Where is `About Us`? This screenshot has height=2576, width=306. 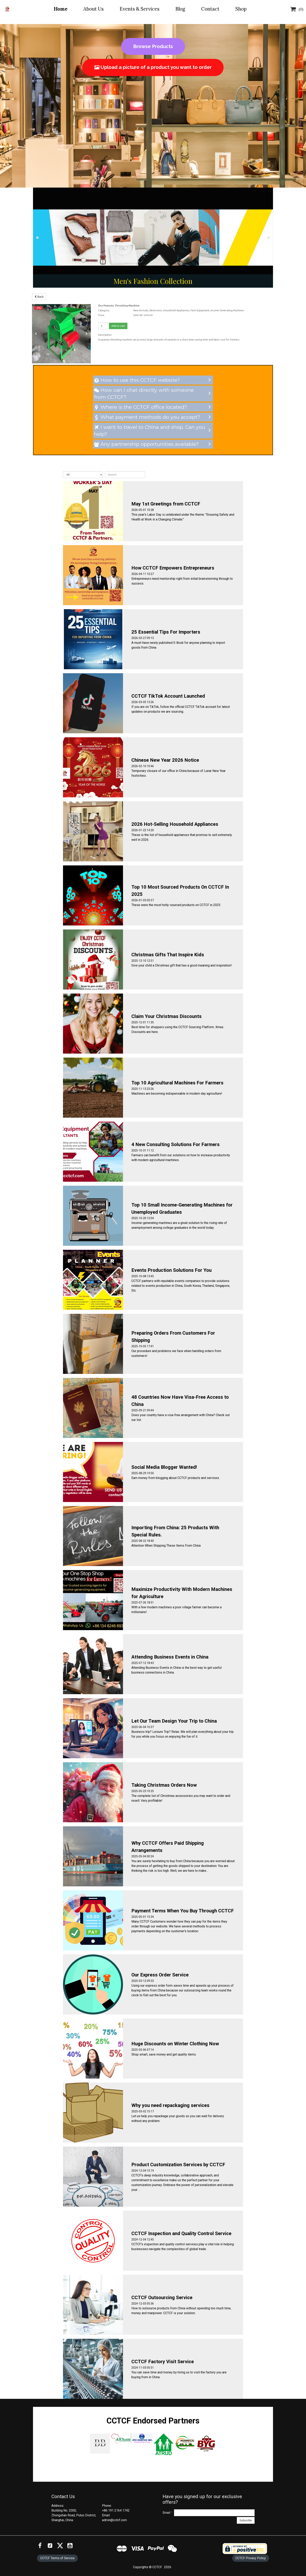
About Us is located at coordinates (93, 9).